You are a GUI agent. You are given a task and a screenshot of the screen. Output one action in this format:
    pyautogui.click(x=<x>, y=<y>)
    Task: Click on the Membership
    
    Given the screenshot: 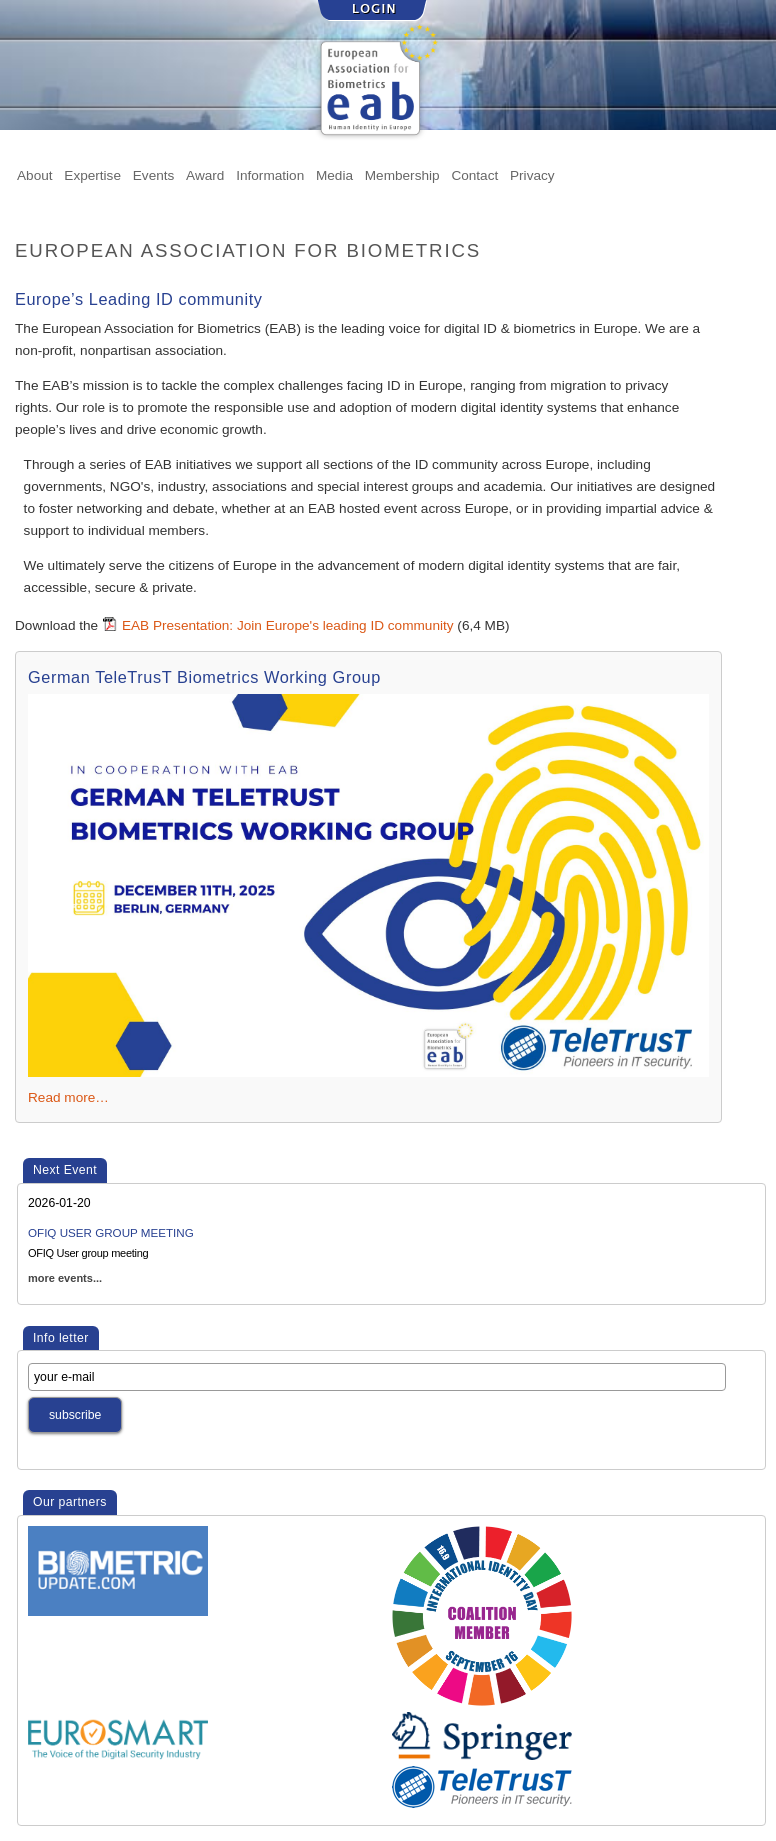 What is the action you would take?
    pyautogui.click(x=402, y=174)
    